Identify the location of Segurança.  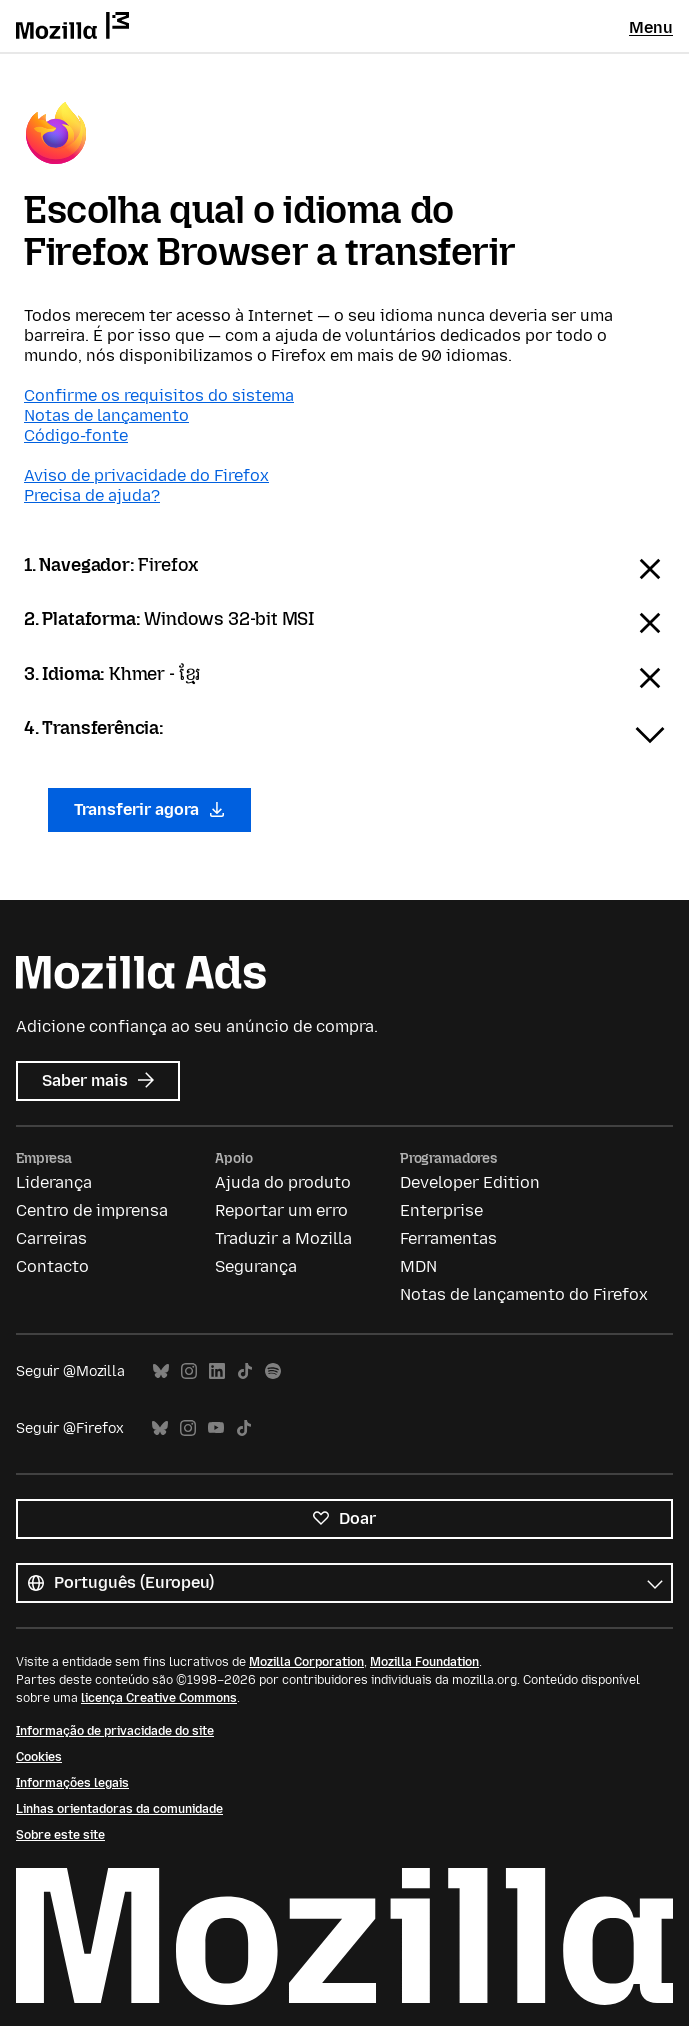
(256, 1266).